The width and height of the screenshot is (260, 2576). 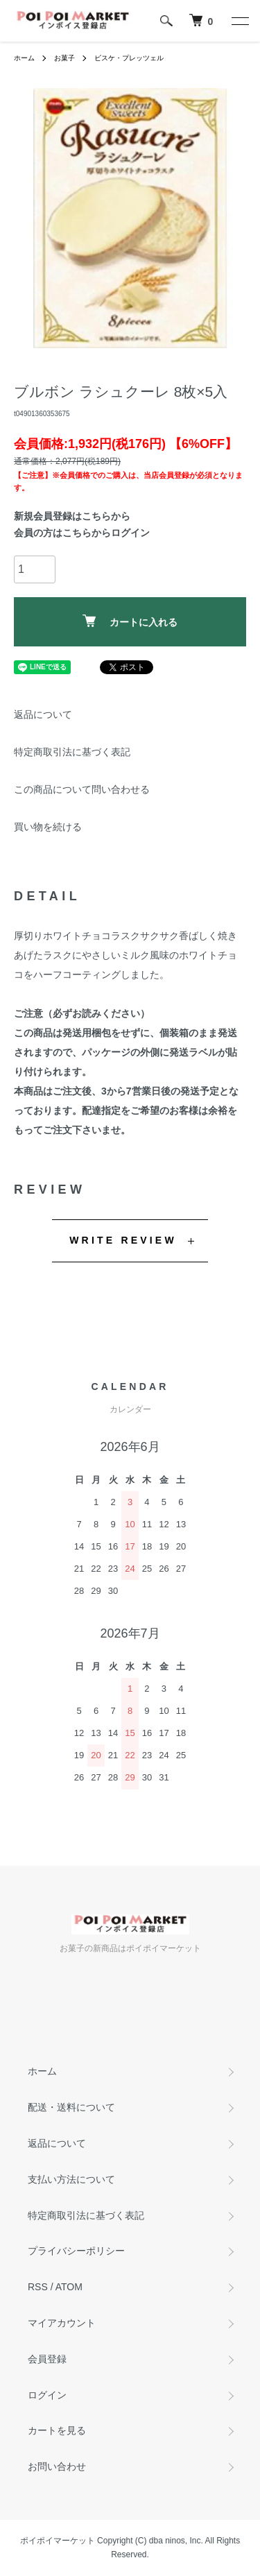 I want to click on 配送・送料について, so click(x=71, y=2107).